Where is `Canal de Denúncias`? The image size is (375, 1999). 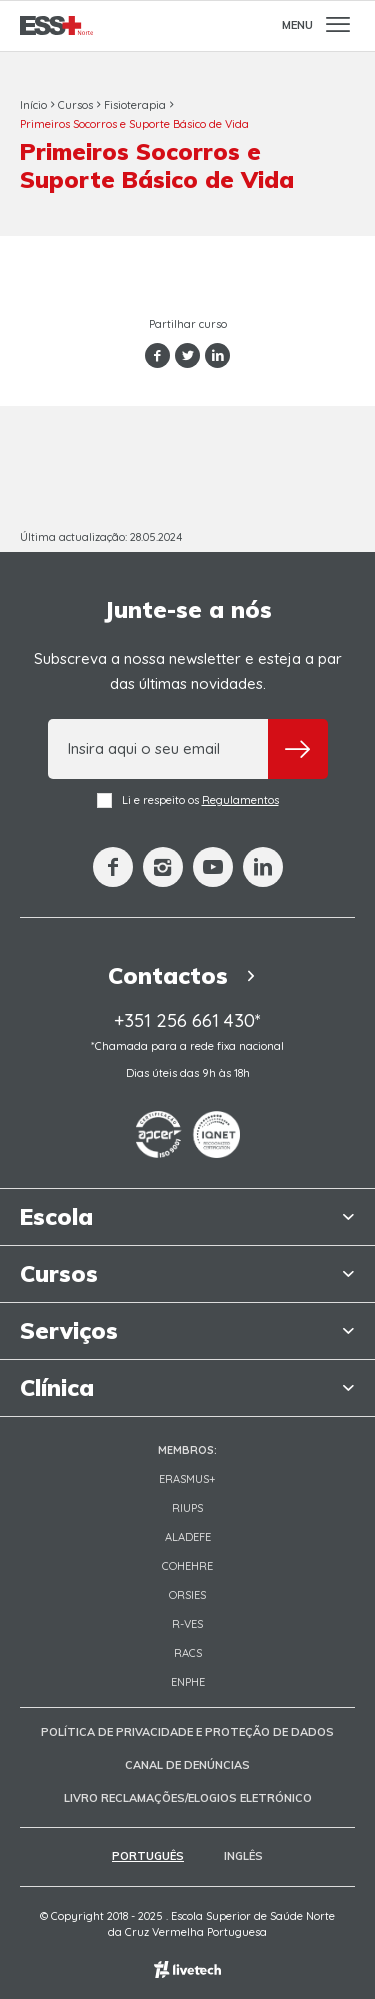 Canal de Denúncias is located at coordinates (187, 1765).